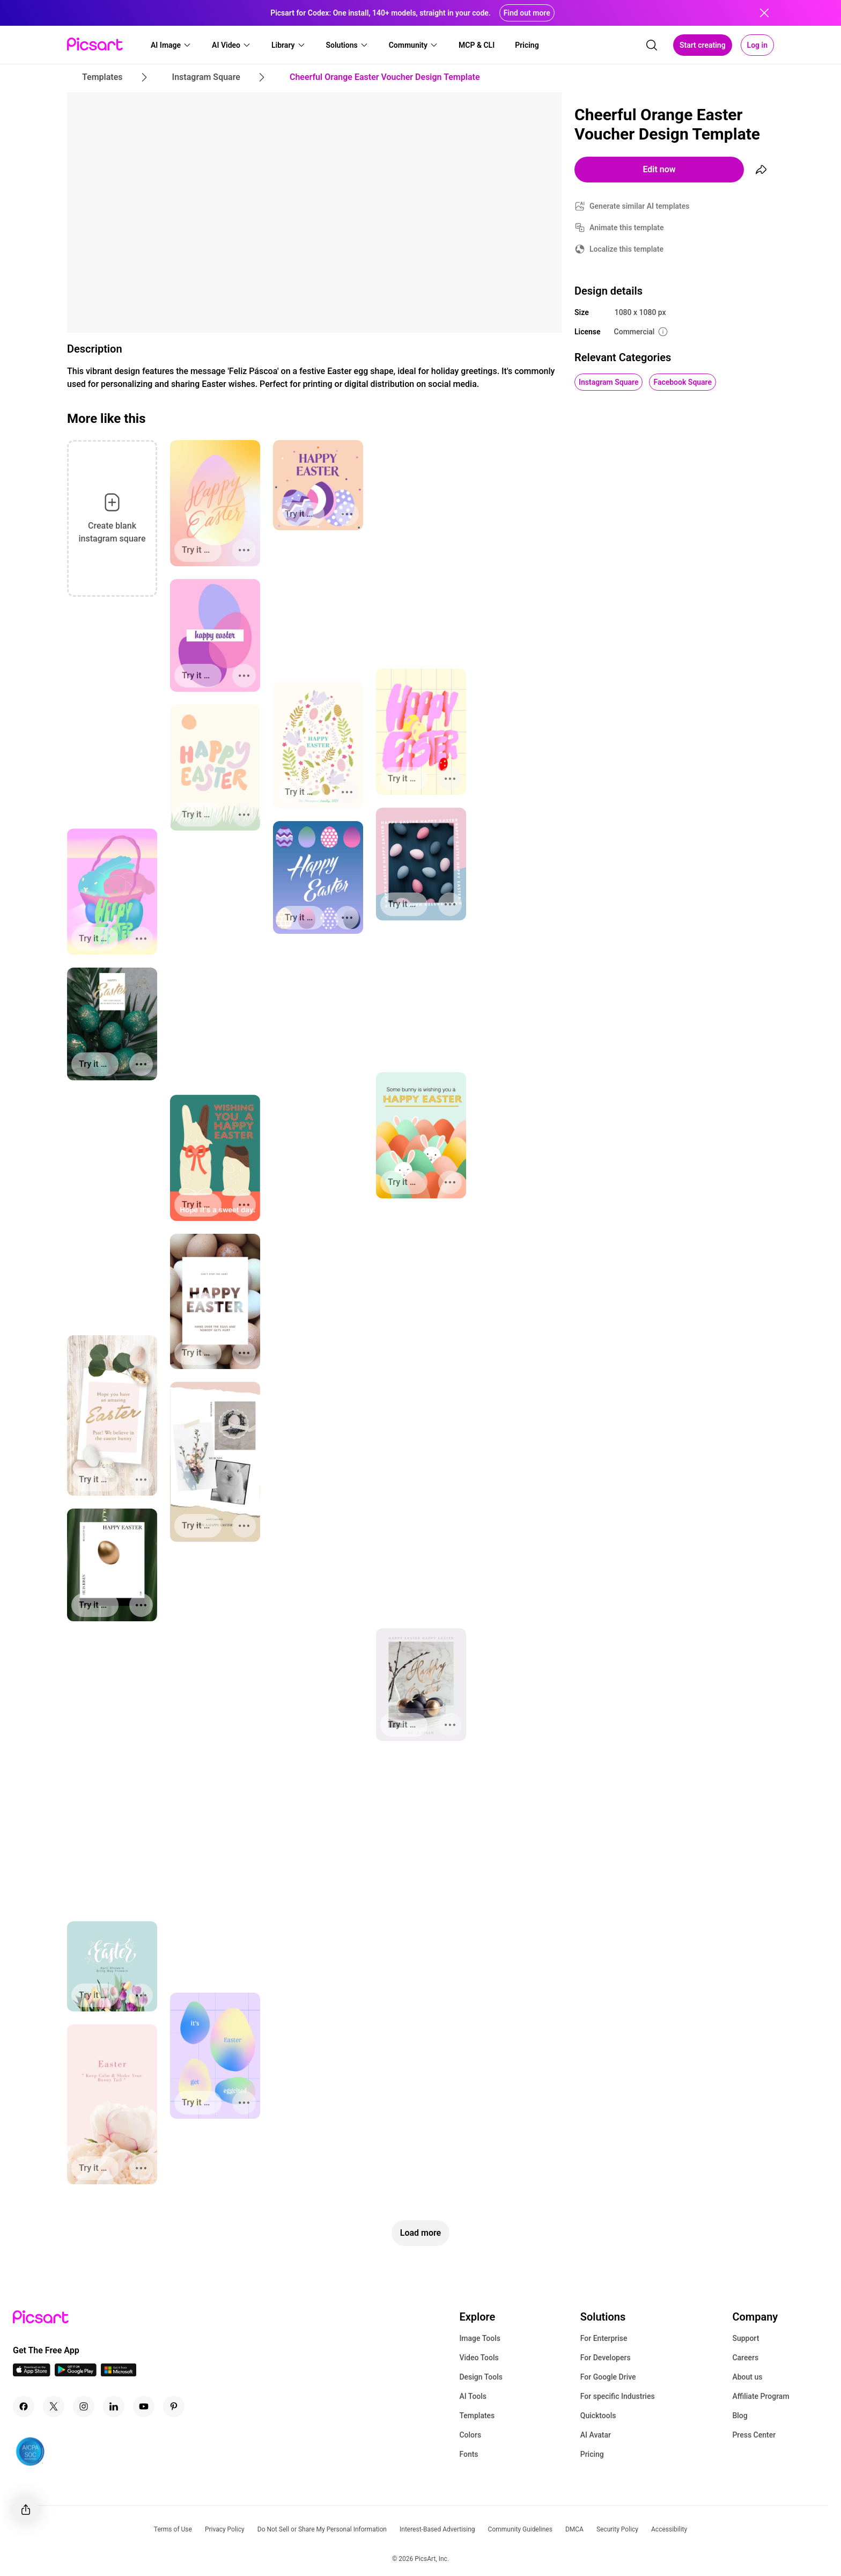 The width and height of the screenshot is (841, 2576). Describe the element at coordinates (76, 2373) in the screenshot. I see `[Android App Icon]` at that location.